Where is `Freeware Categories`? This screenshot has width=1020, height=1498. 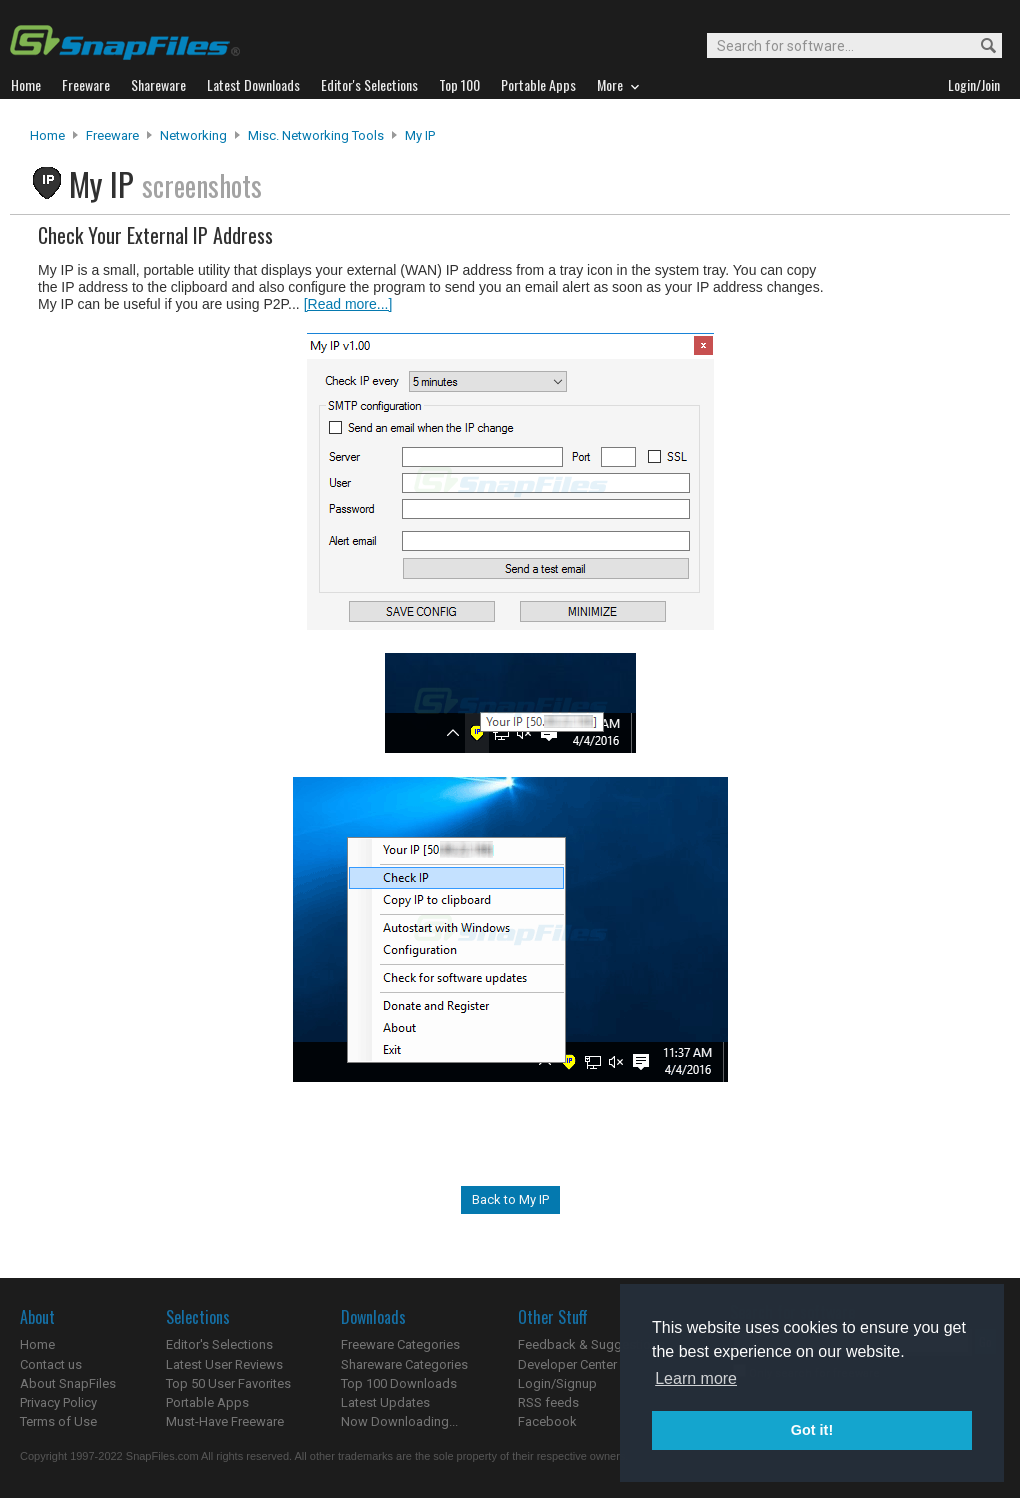
Freeware Categories is located at coordinates (400, 1344).